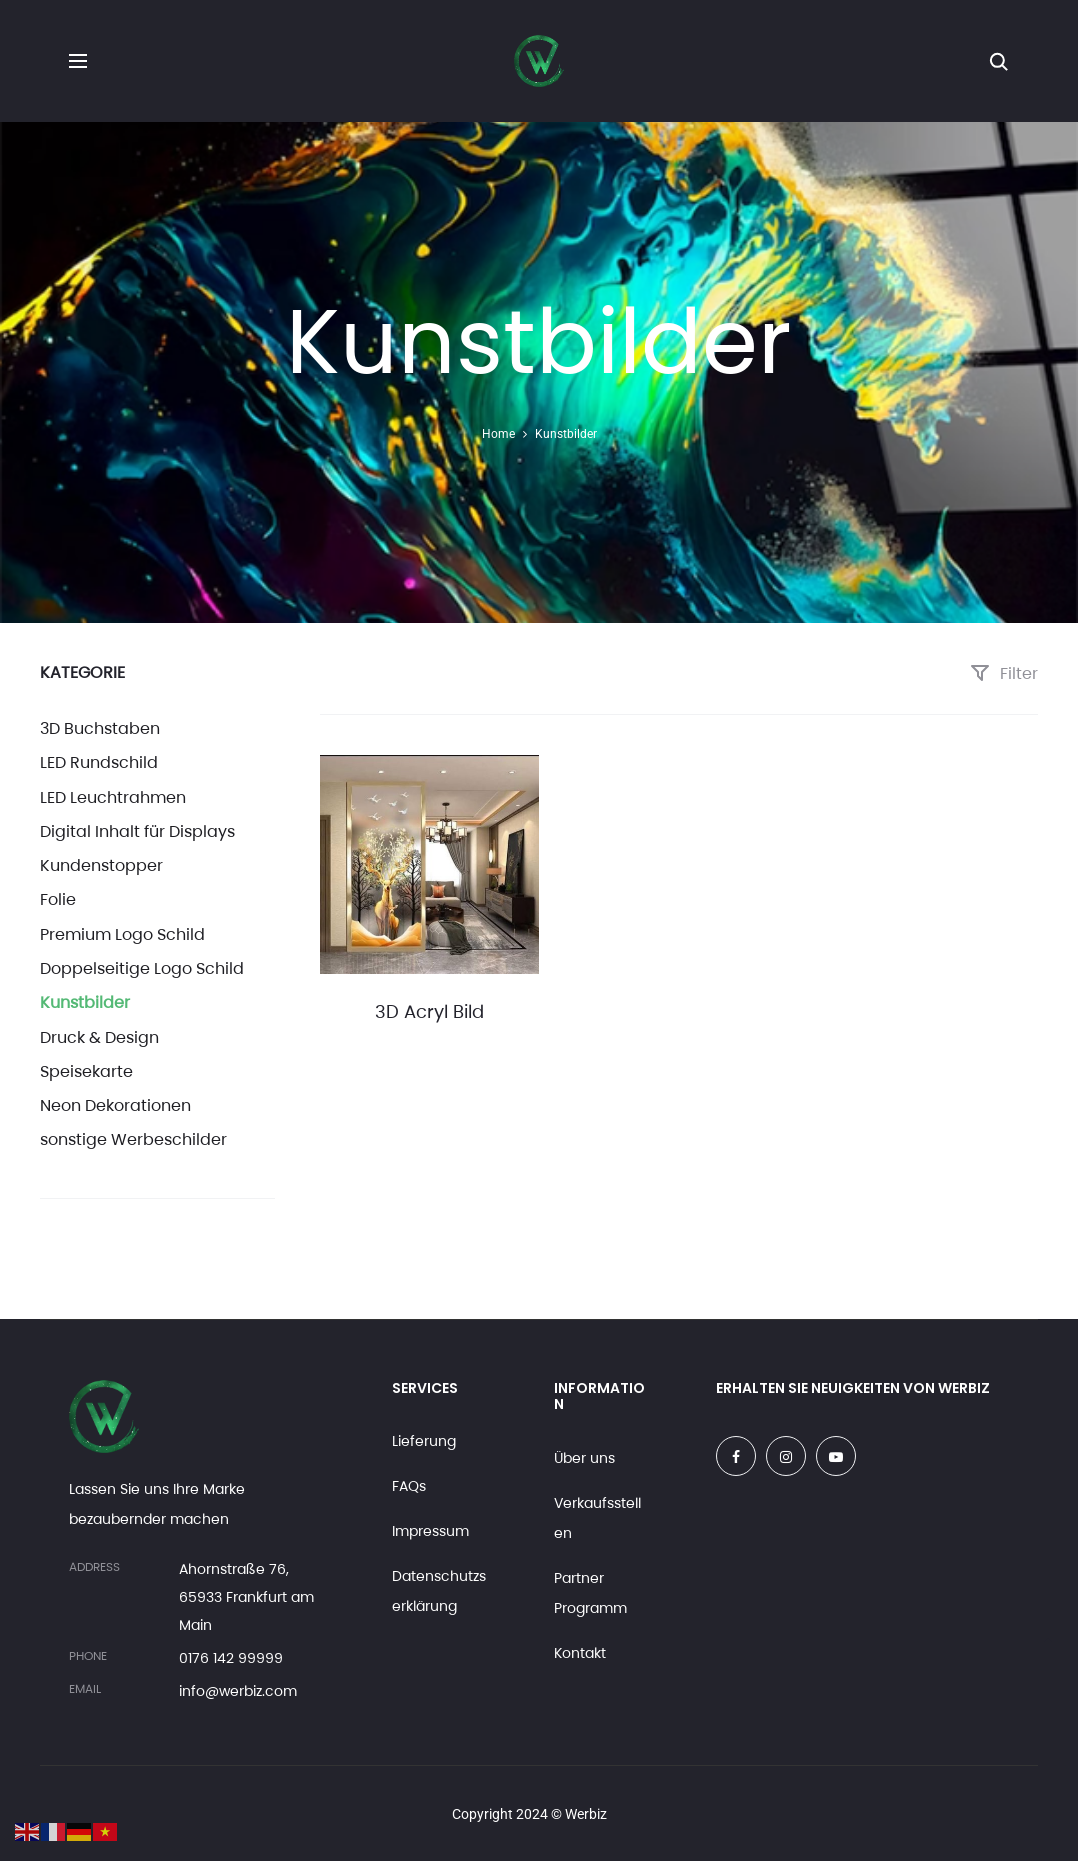 The image size is (1078, 1861). Describe the element at coordinates (409, 1486) in the screenshot. I see `FAQs` at that location.